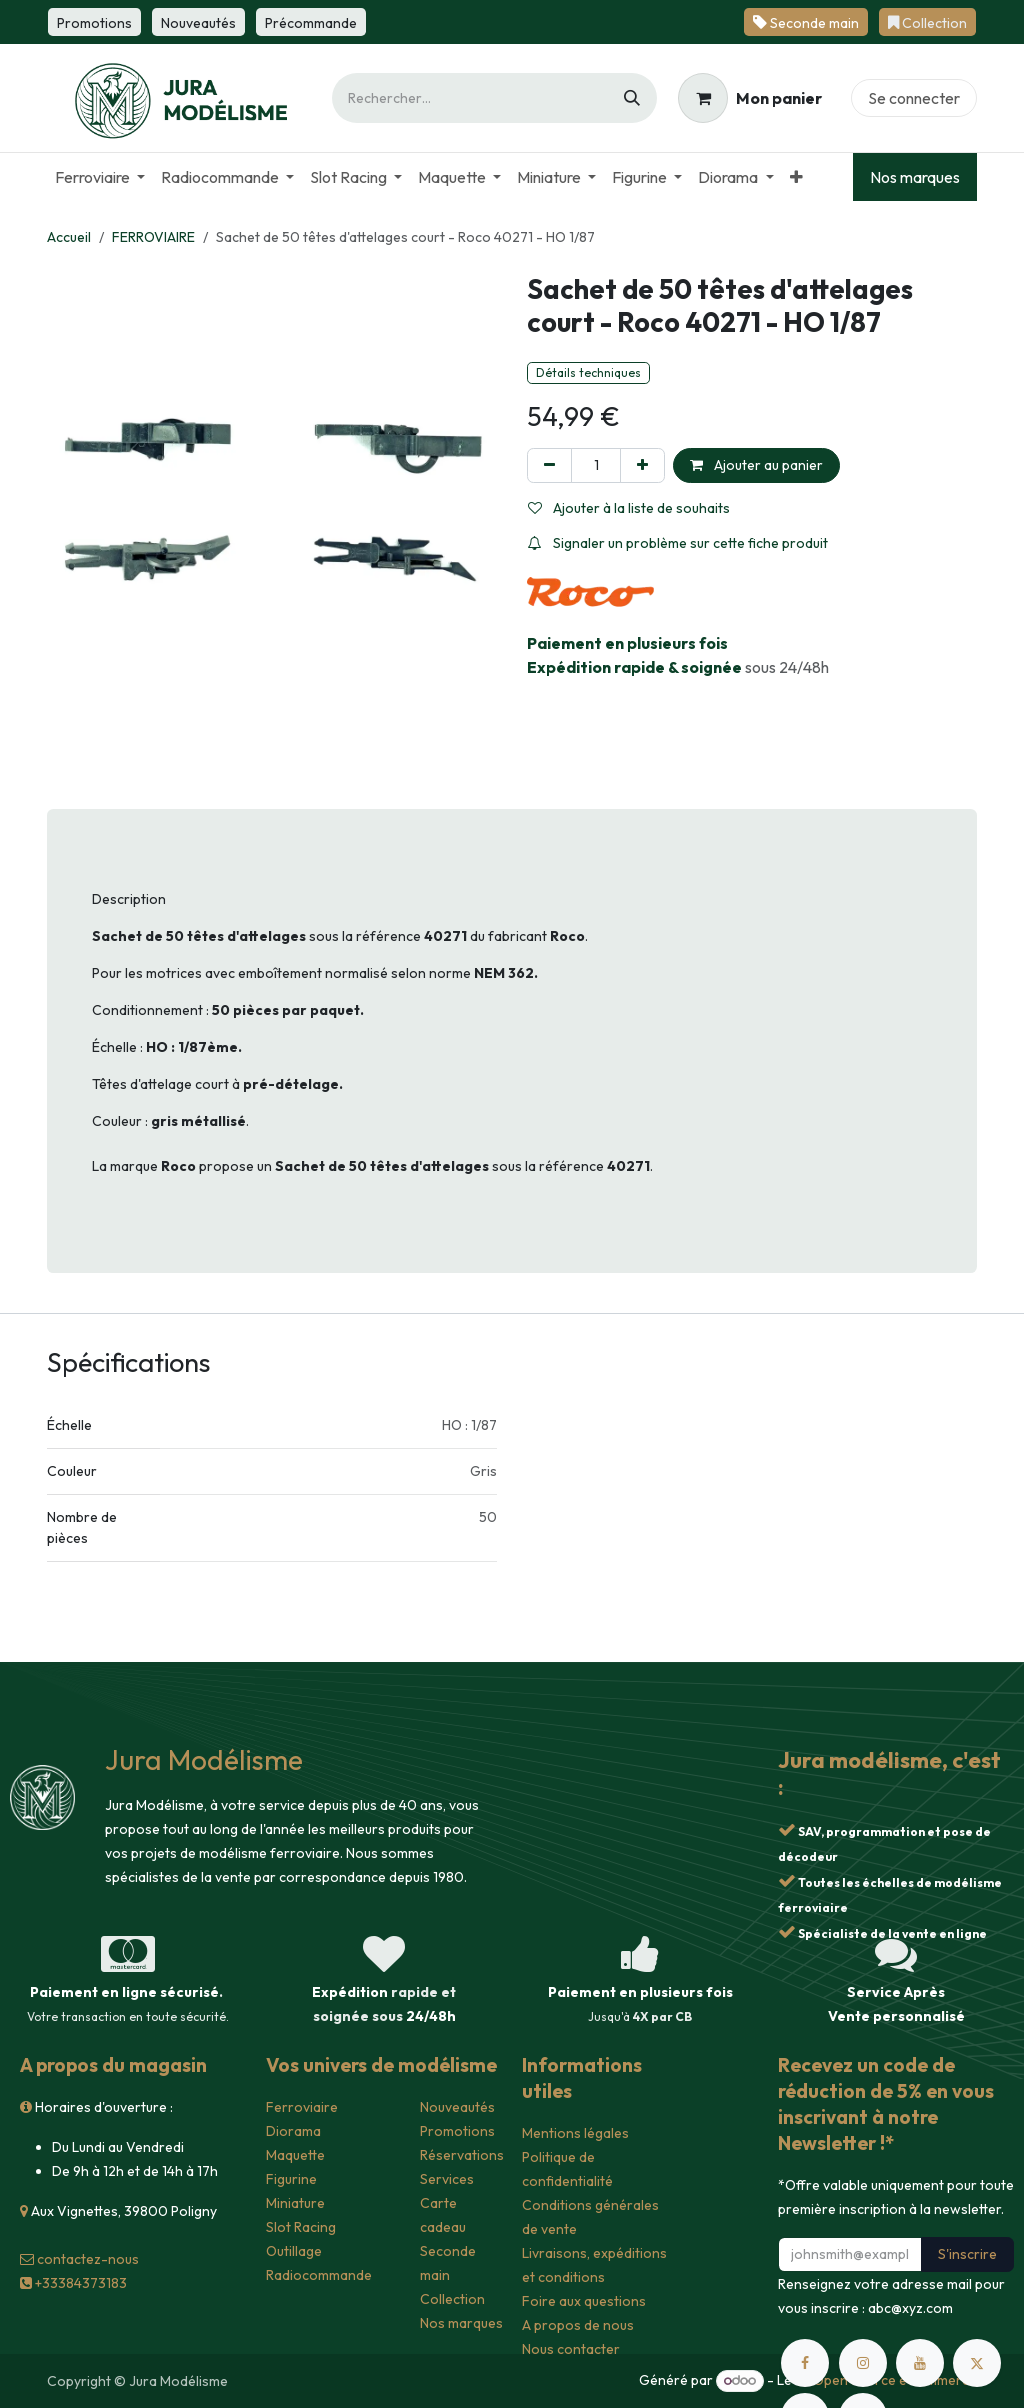 This screenshot has height=2408, width=1024. Describe the element at coordinates (914, 98) in the screenshot. I see `Se connecter` at that location.